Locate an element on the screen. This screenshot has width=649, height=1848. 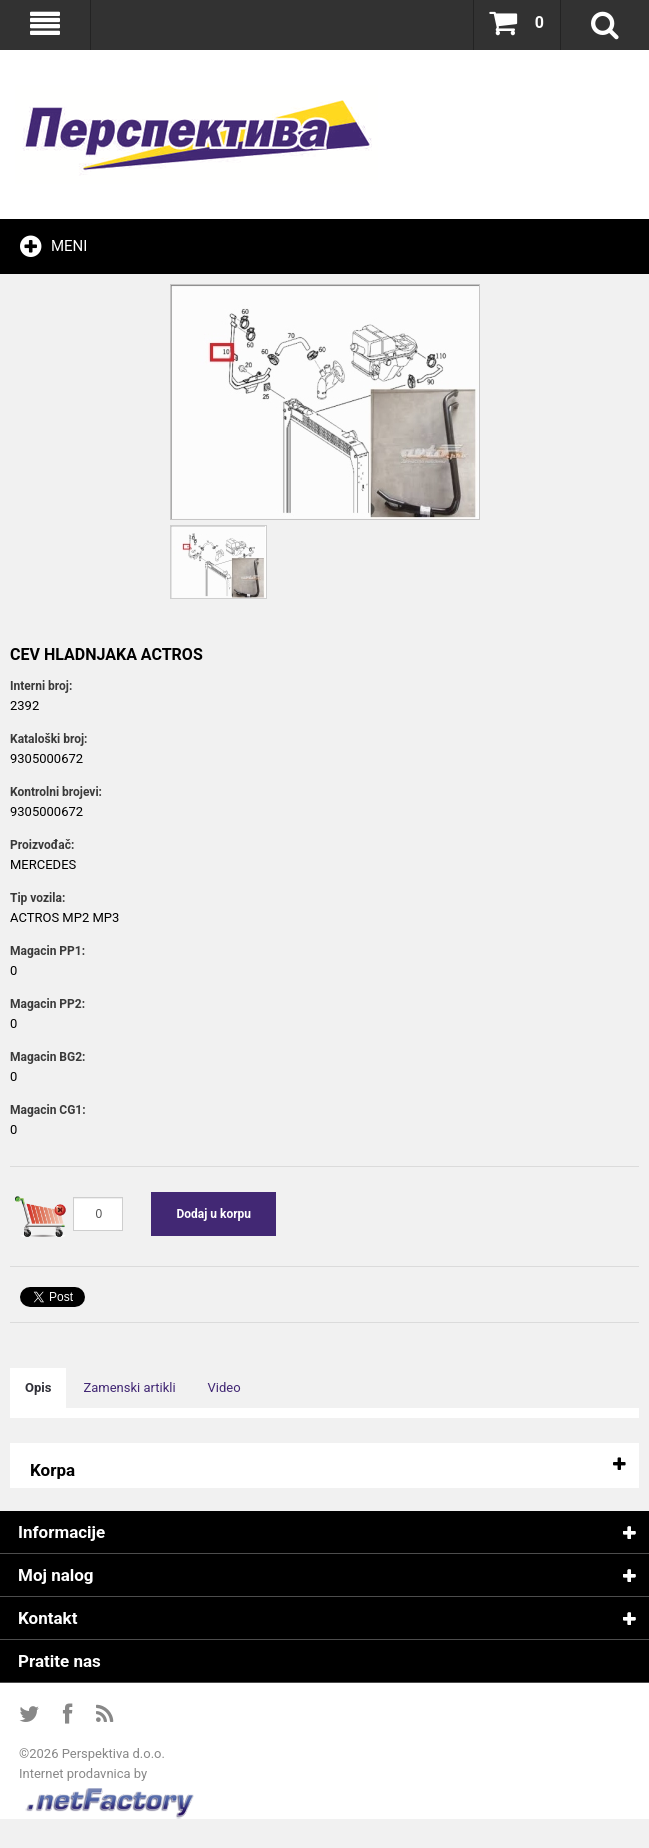
Opis is located at coordinates (38, 1387).